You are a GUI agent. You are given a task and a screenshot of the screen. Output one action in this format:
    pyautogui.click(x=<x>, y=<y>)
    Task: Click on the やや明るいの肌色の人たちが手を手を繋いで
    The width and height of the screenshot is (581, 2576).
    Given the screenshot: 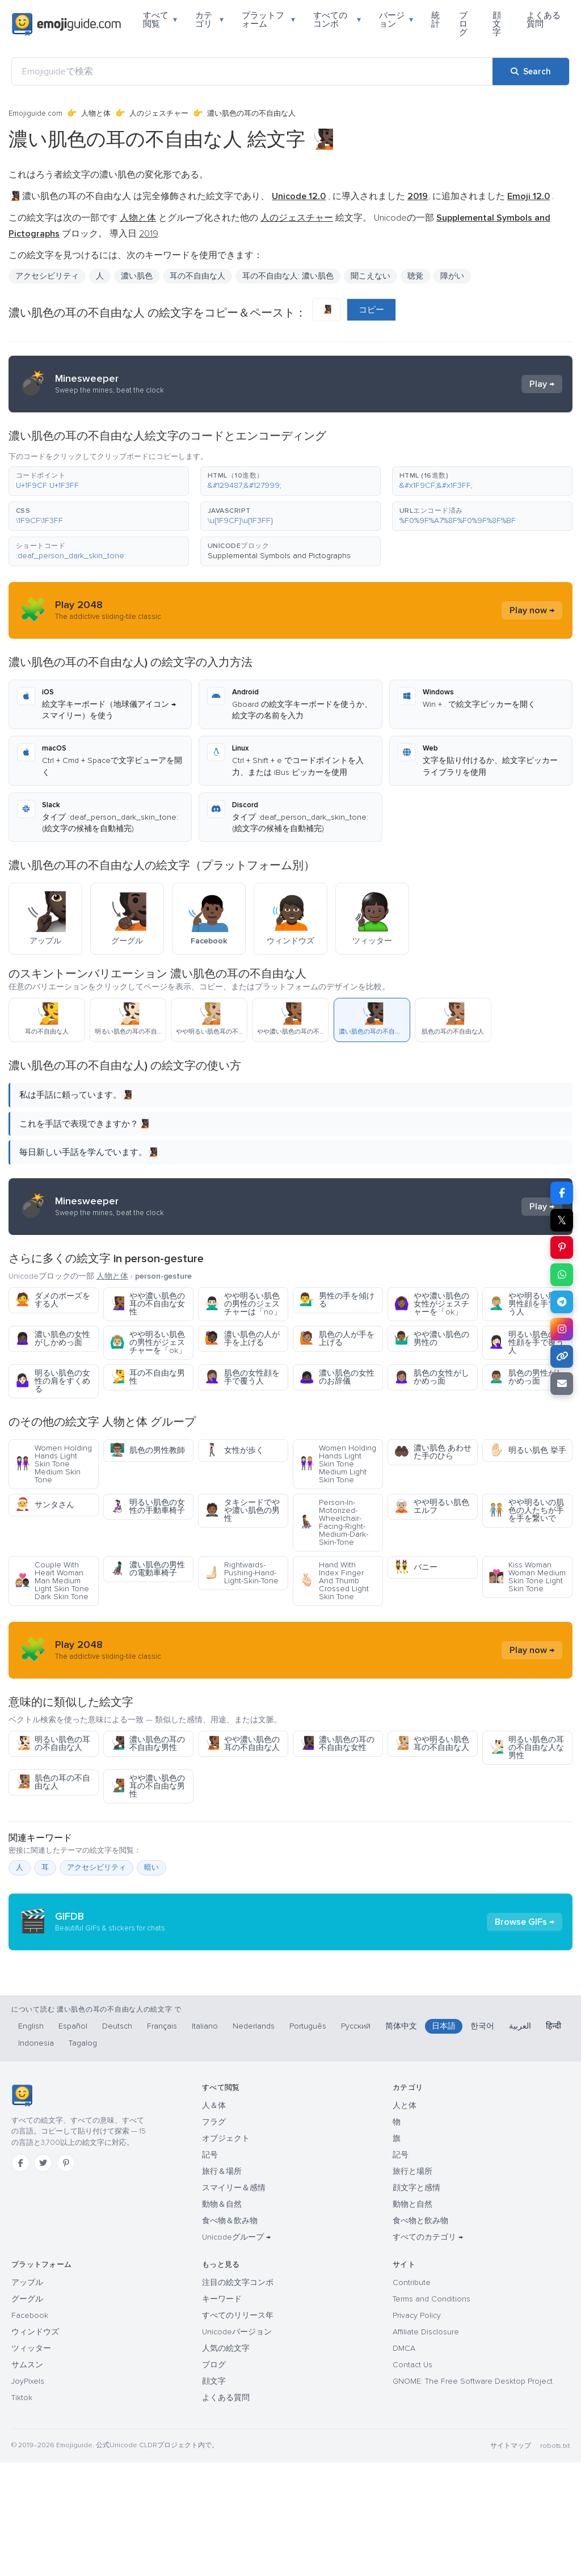 What is the action you would take?
    pyautogui.click(x=526, y=1510)
    